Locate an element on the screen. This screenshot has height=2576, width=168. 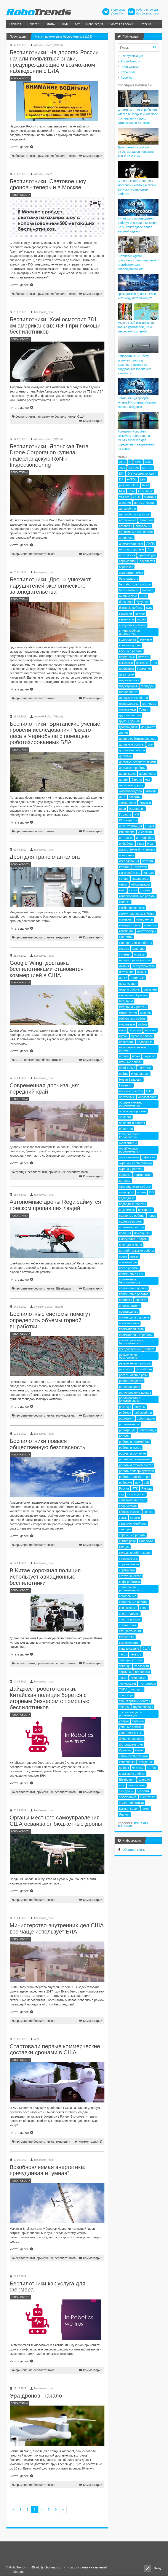
охрана и беспилотники is located at coordinates (135, 1163).